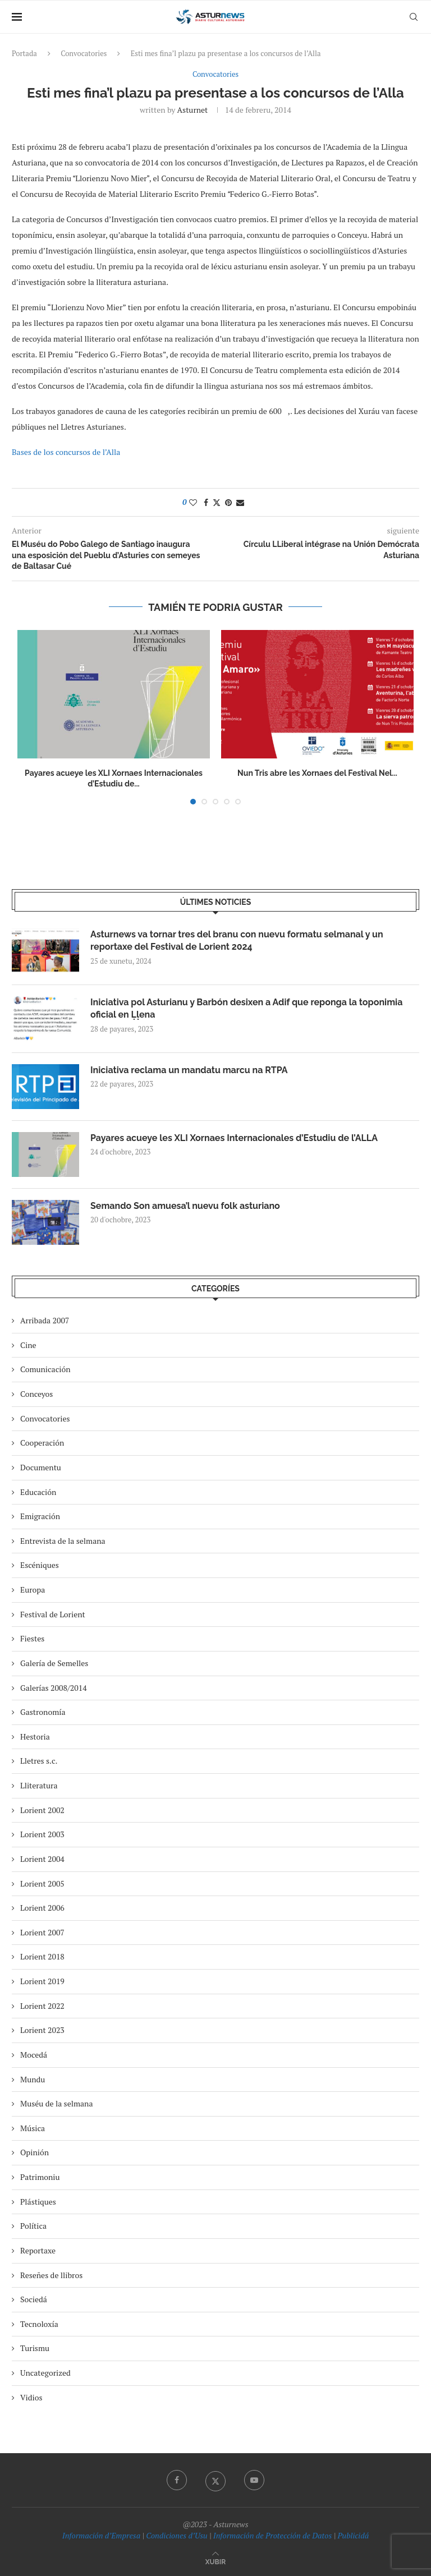 The width and height of the screenshot is (431, 2576). Describe the element at coordinates (32, 1589) in the screenshot. I see `Europa` at that location.